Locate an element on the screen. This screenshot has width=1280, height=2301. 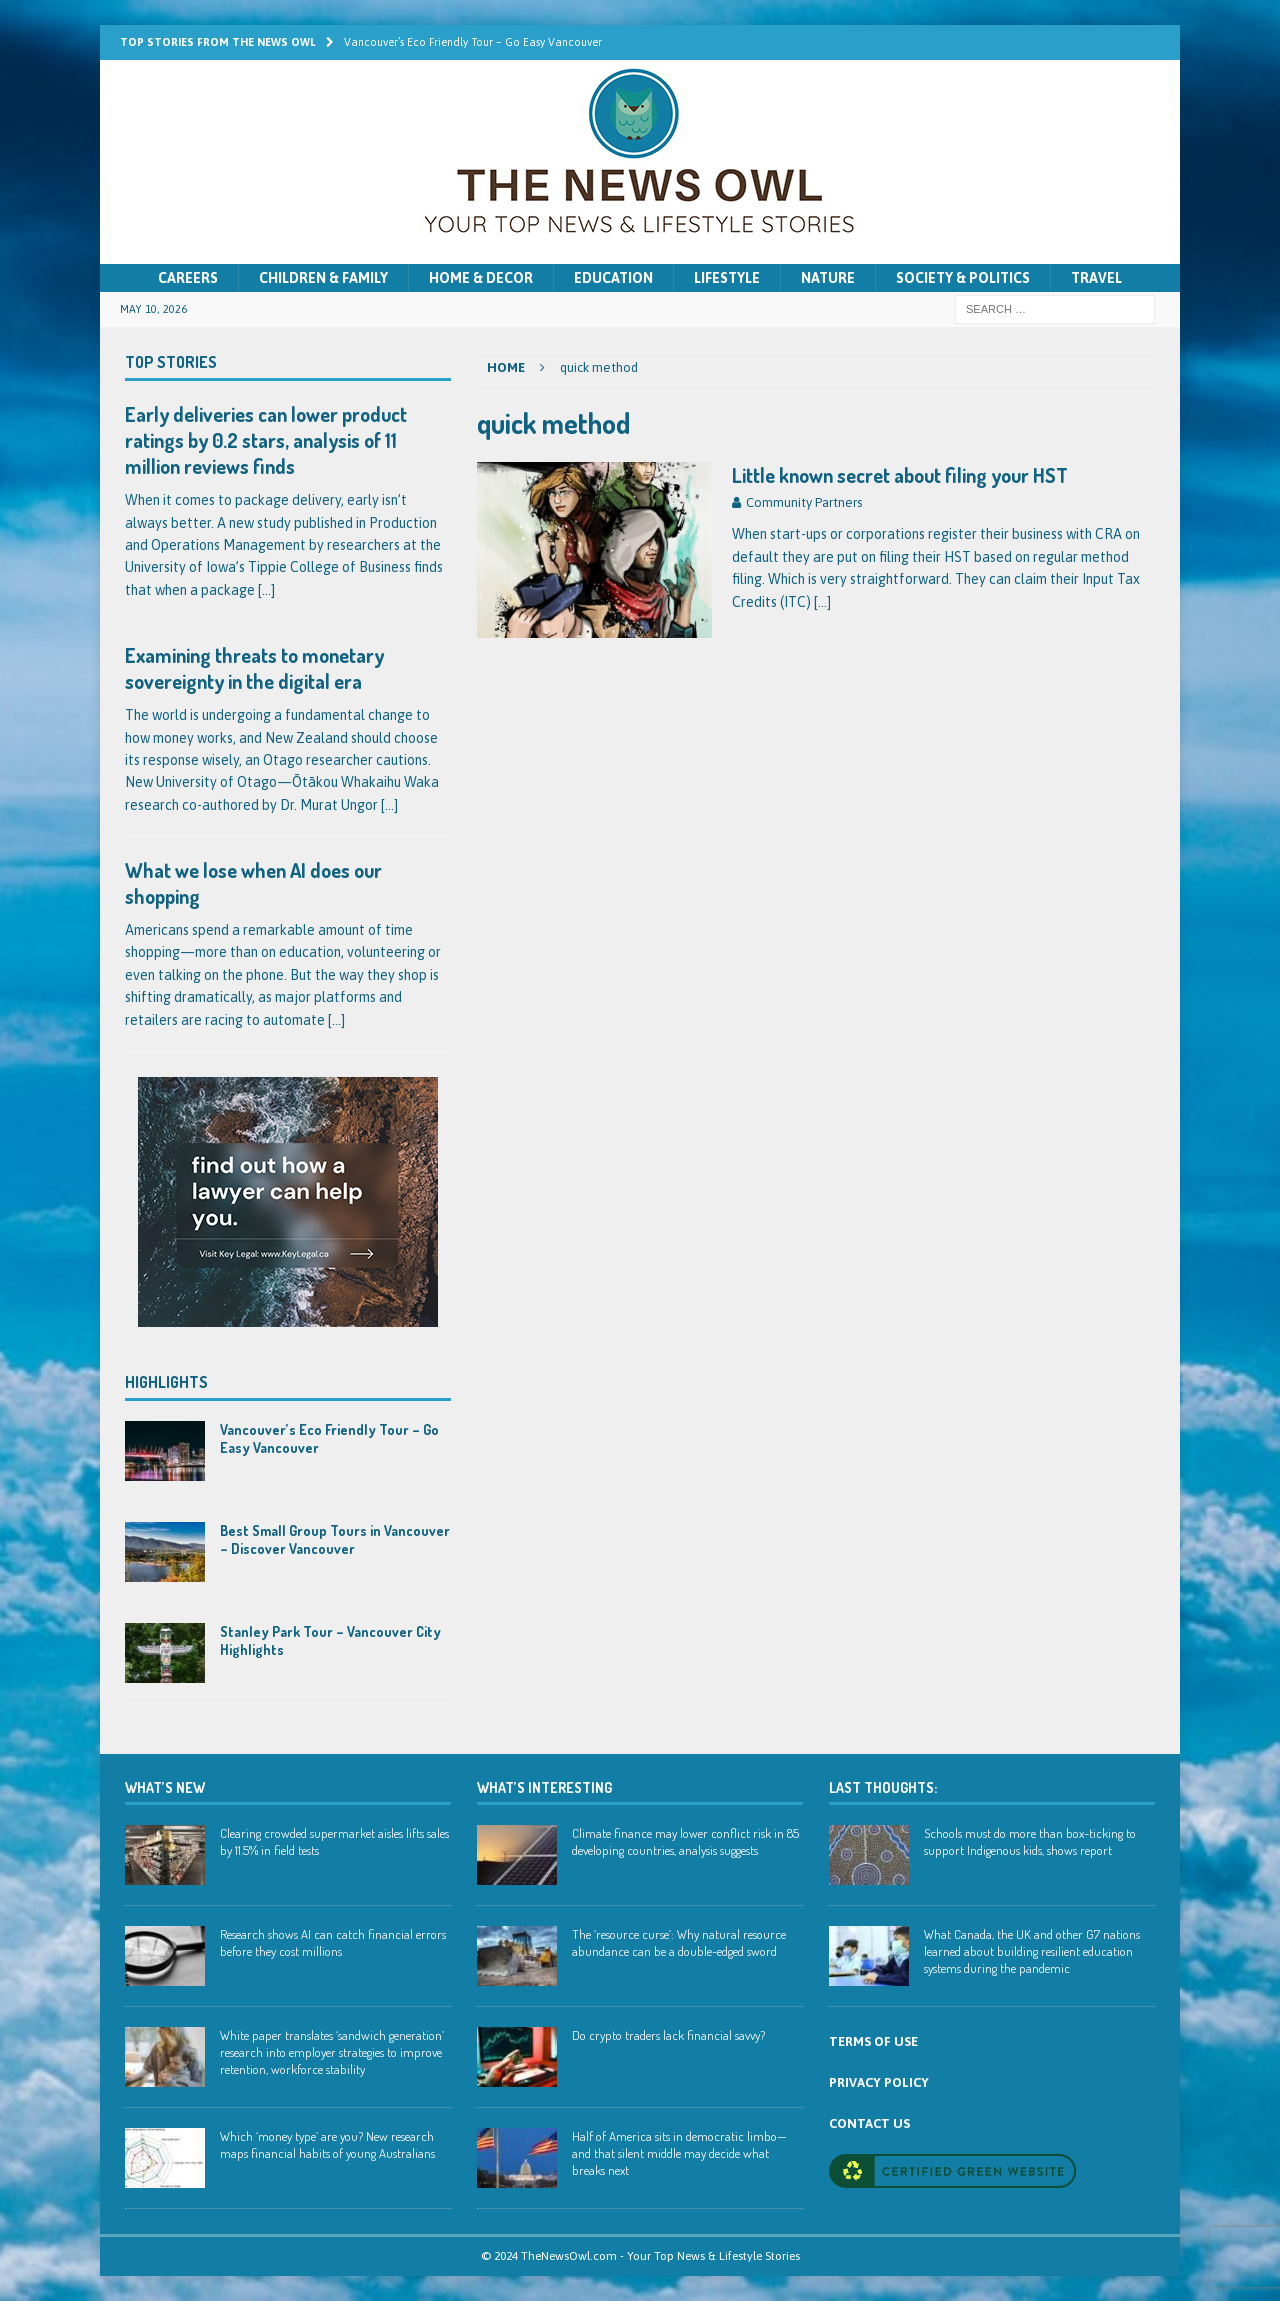
Last Thoughts: is located at coordinates (883, 1787).